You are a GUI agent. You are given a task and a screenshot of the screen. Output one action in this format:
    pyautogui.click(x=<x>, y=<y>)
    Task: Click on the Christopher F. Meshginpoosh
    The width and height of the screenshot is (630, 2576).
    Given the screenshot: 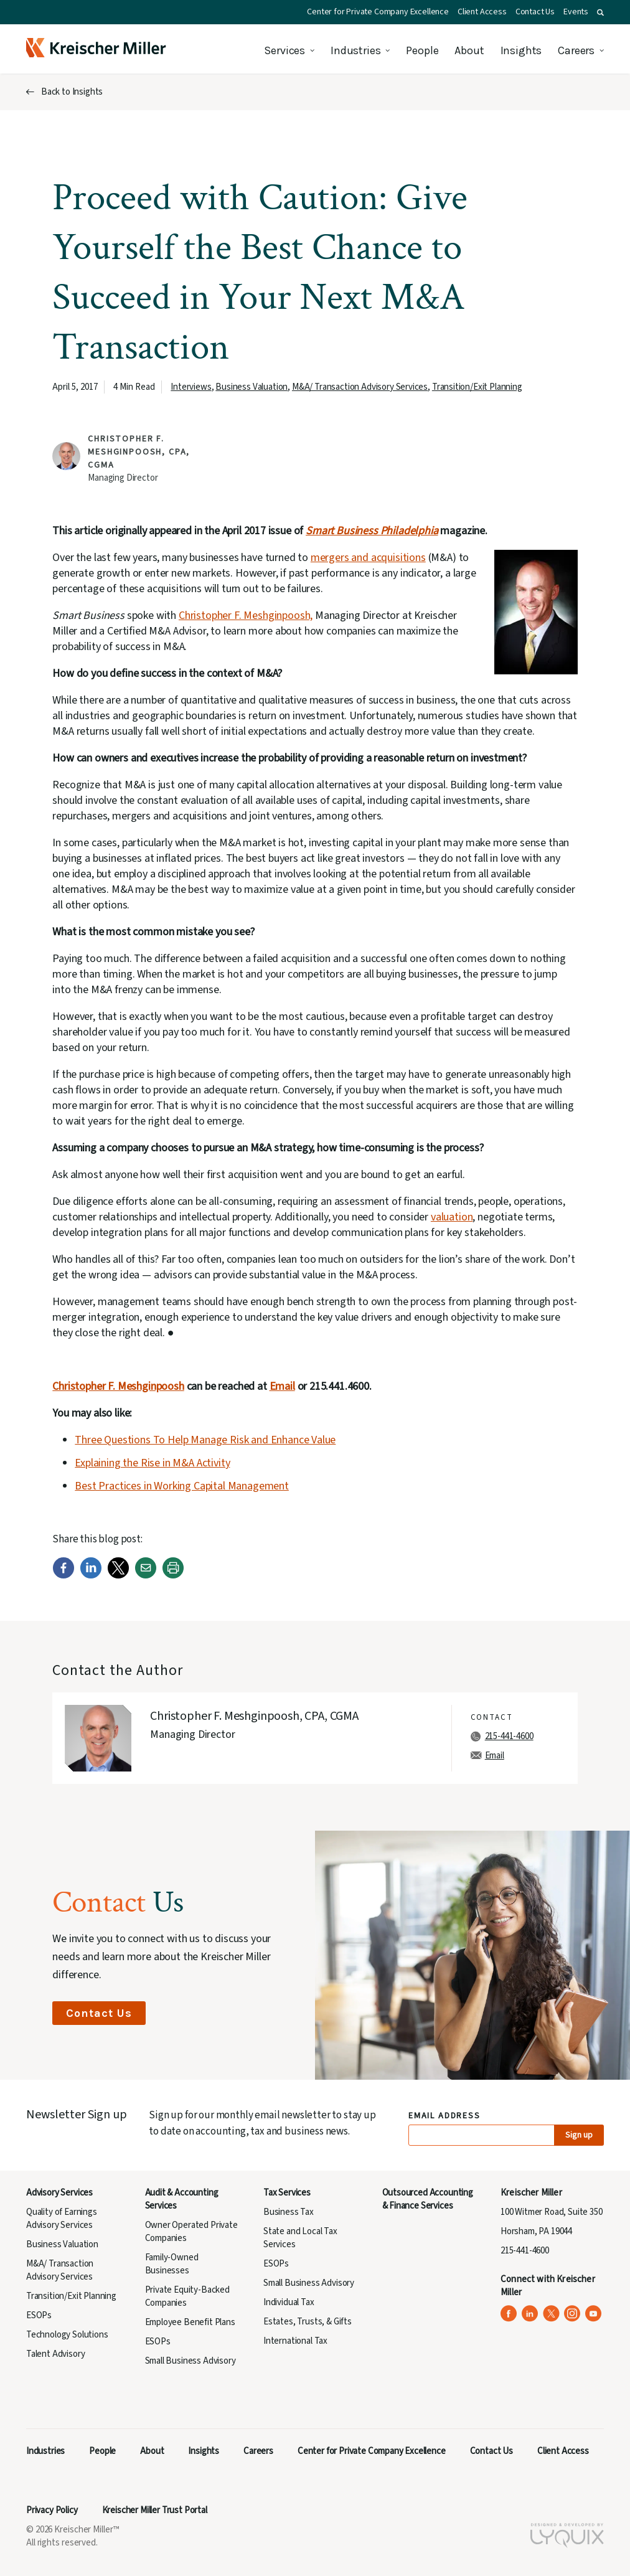 What is the action you would take?
    pyautogui.click(x=118, y=1386)
    